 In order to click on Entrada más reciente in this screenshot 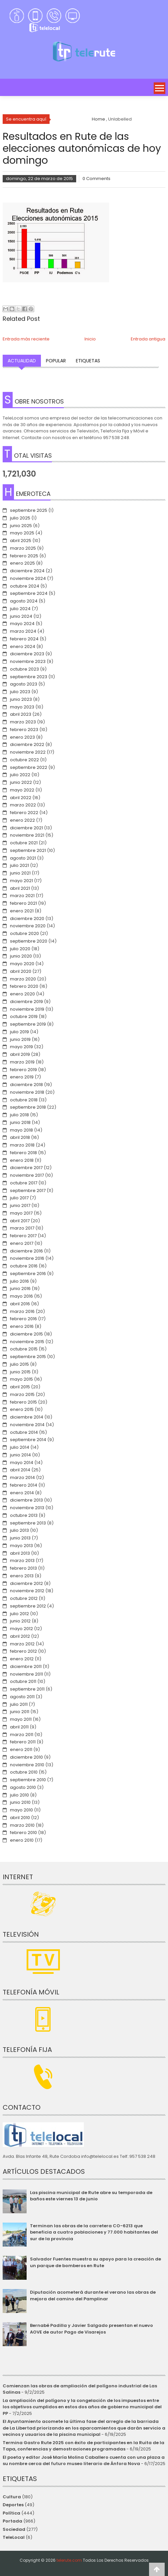, I will do `click(26, 339)`.